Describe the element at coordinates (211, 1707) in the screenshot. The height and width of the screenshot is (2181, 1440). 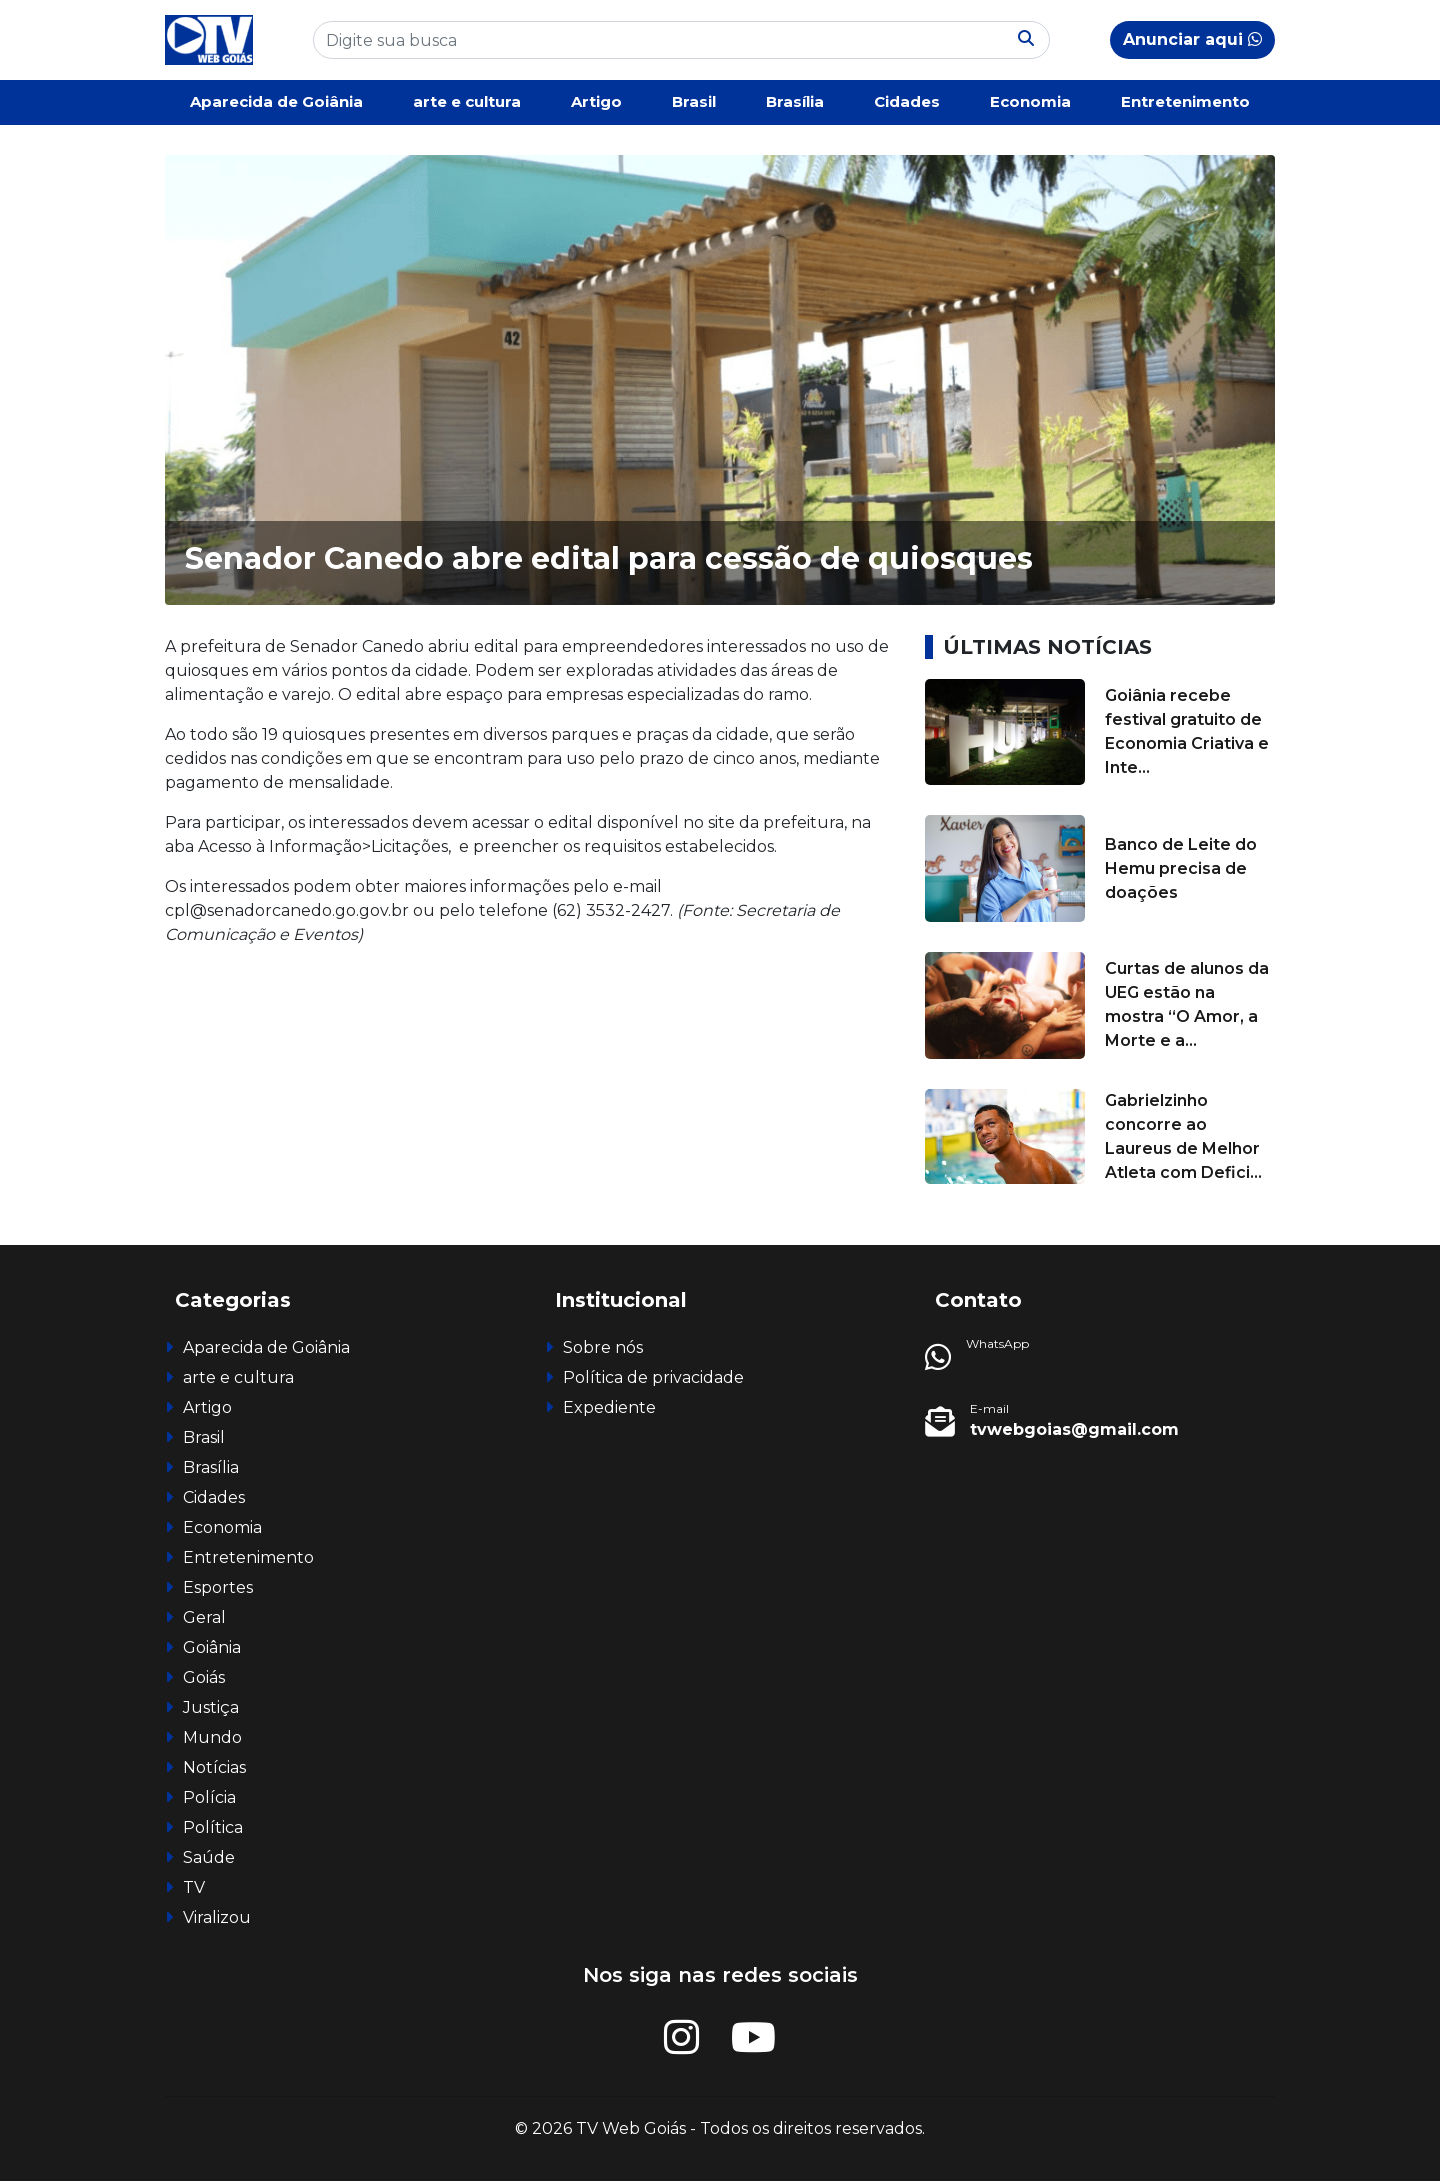
I see `Justiça` at that location.